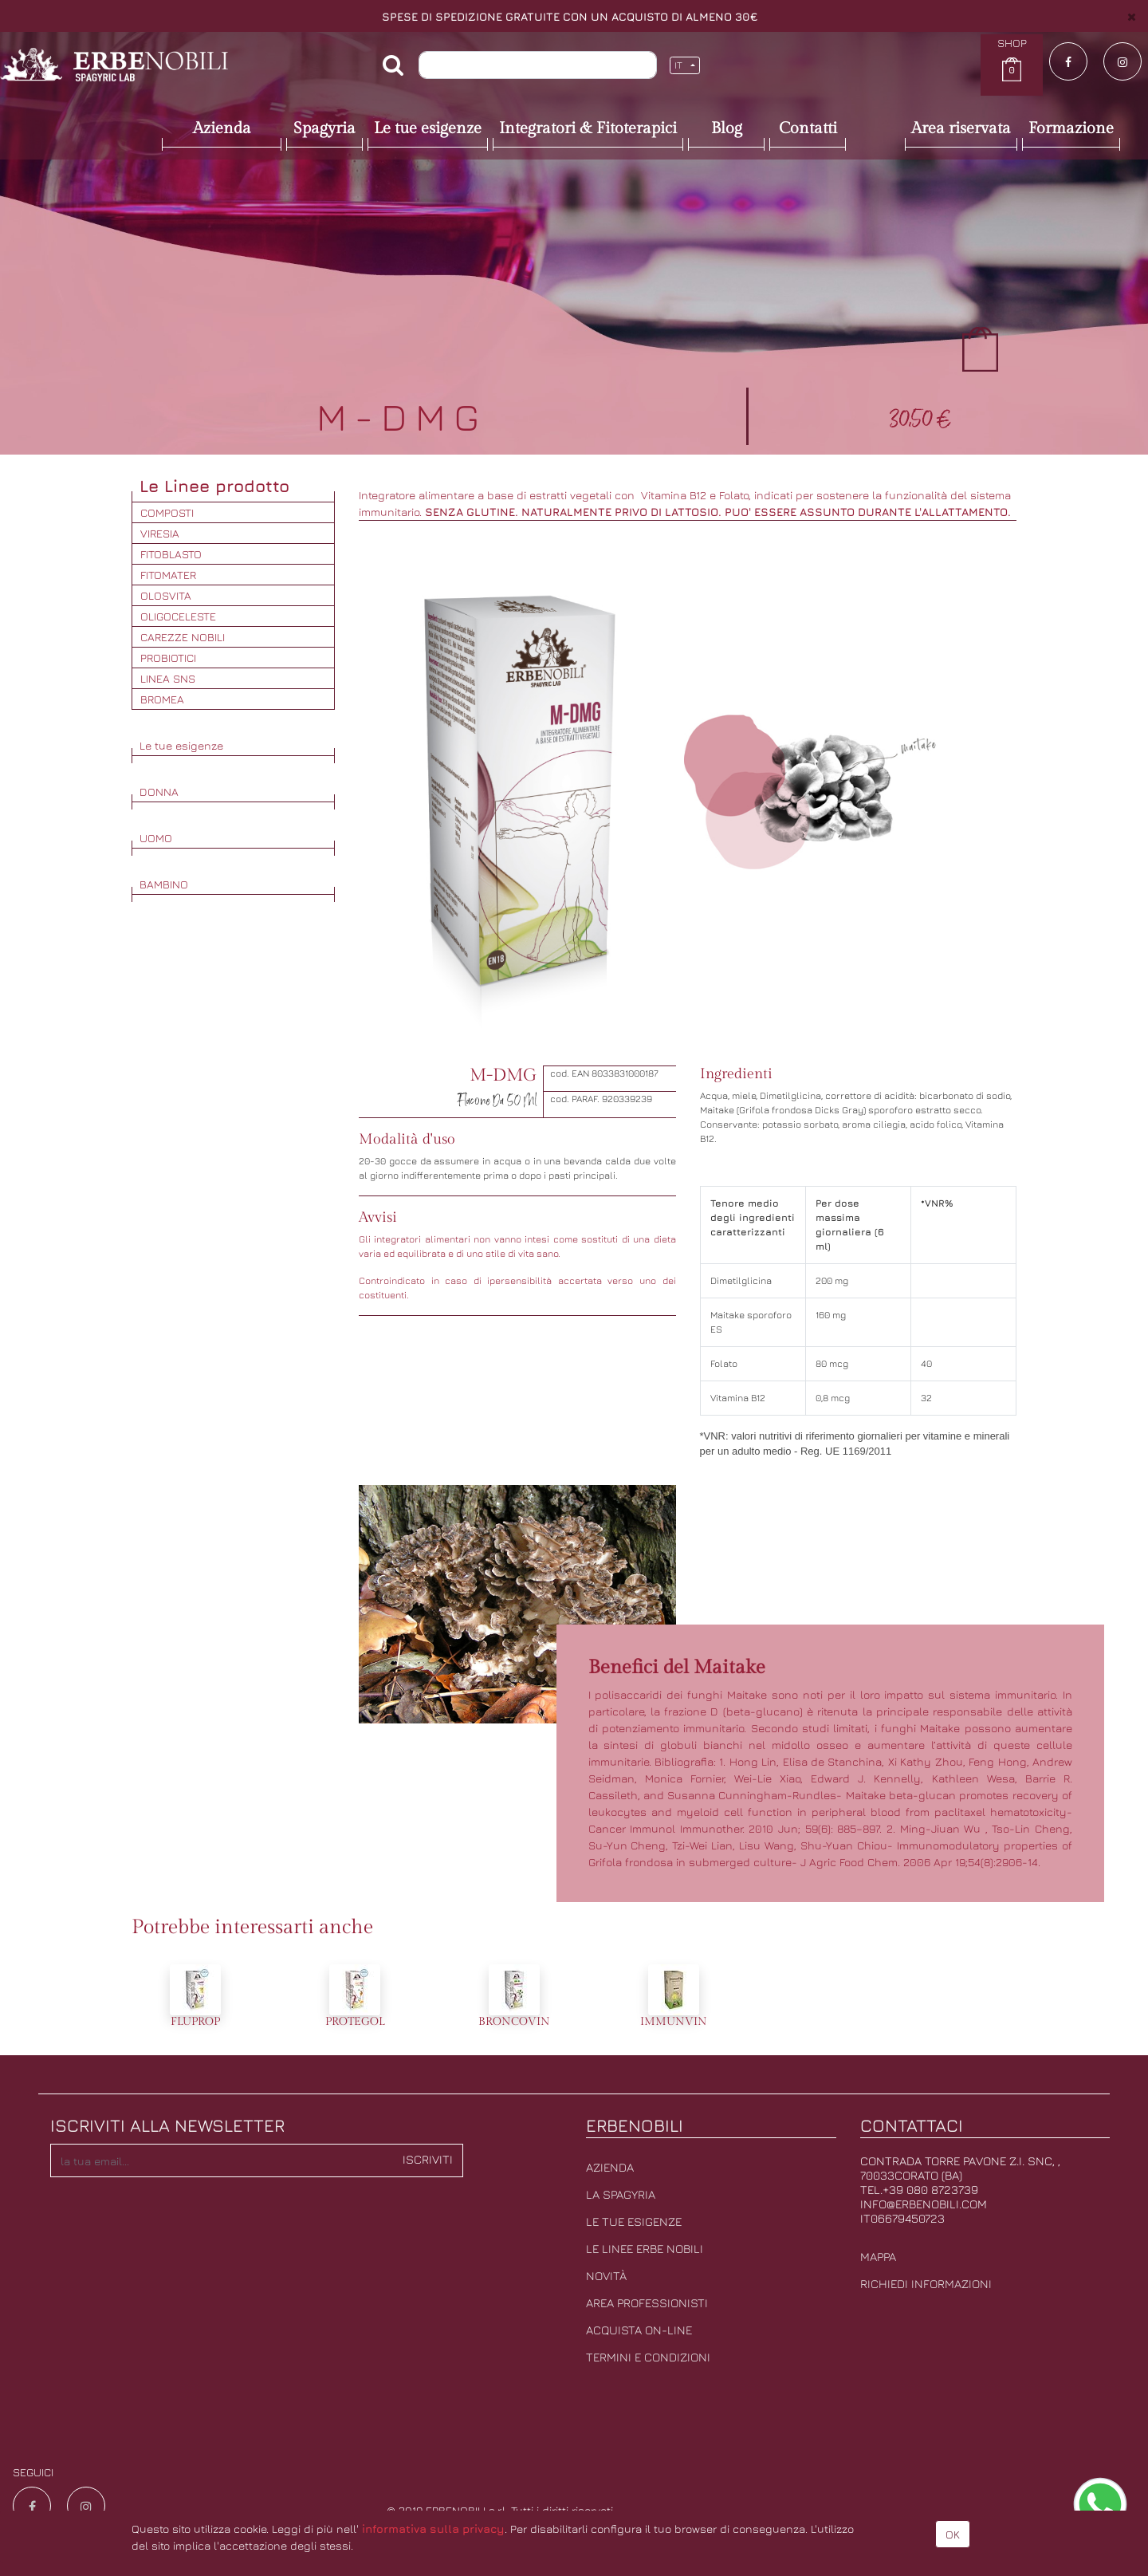 The height and width of the screenshot is (2576, 1148). What do you see at coordinates (433, 2528) in the screenshot?
I see `informativa sulla privacy` at bounding box center [433, 2528].